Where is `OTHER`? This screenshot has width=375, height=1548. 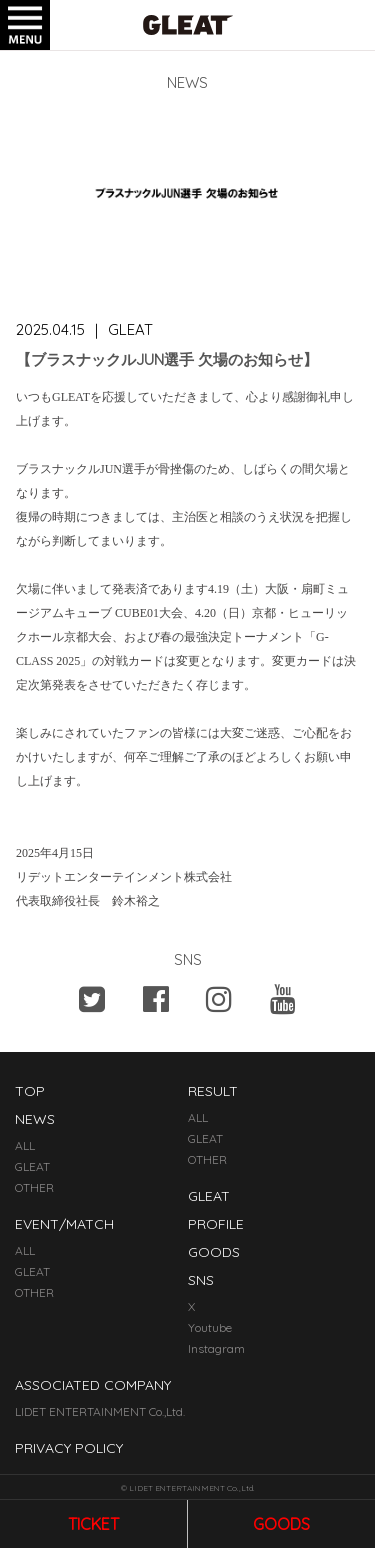
OTHER is located at coordinates (34, 1187).